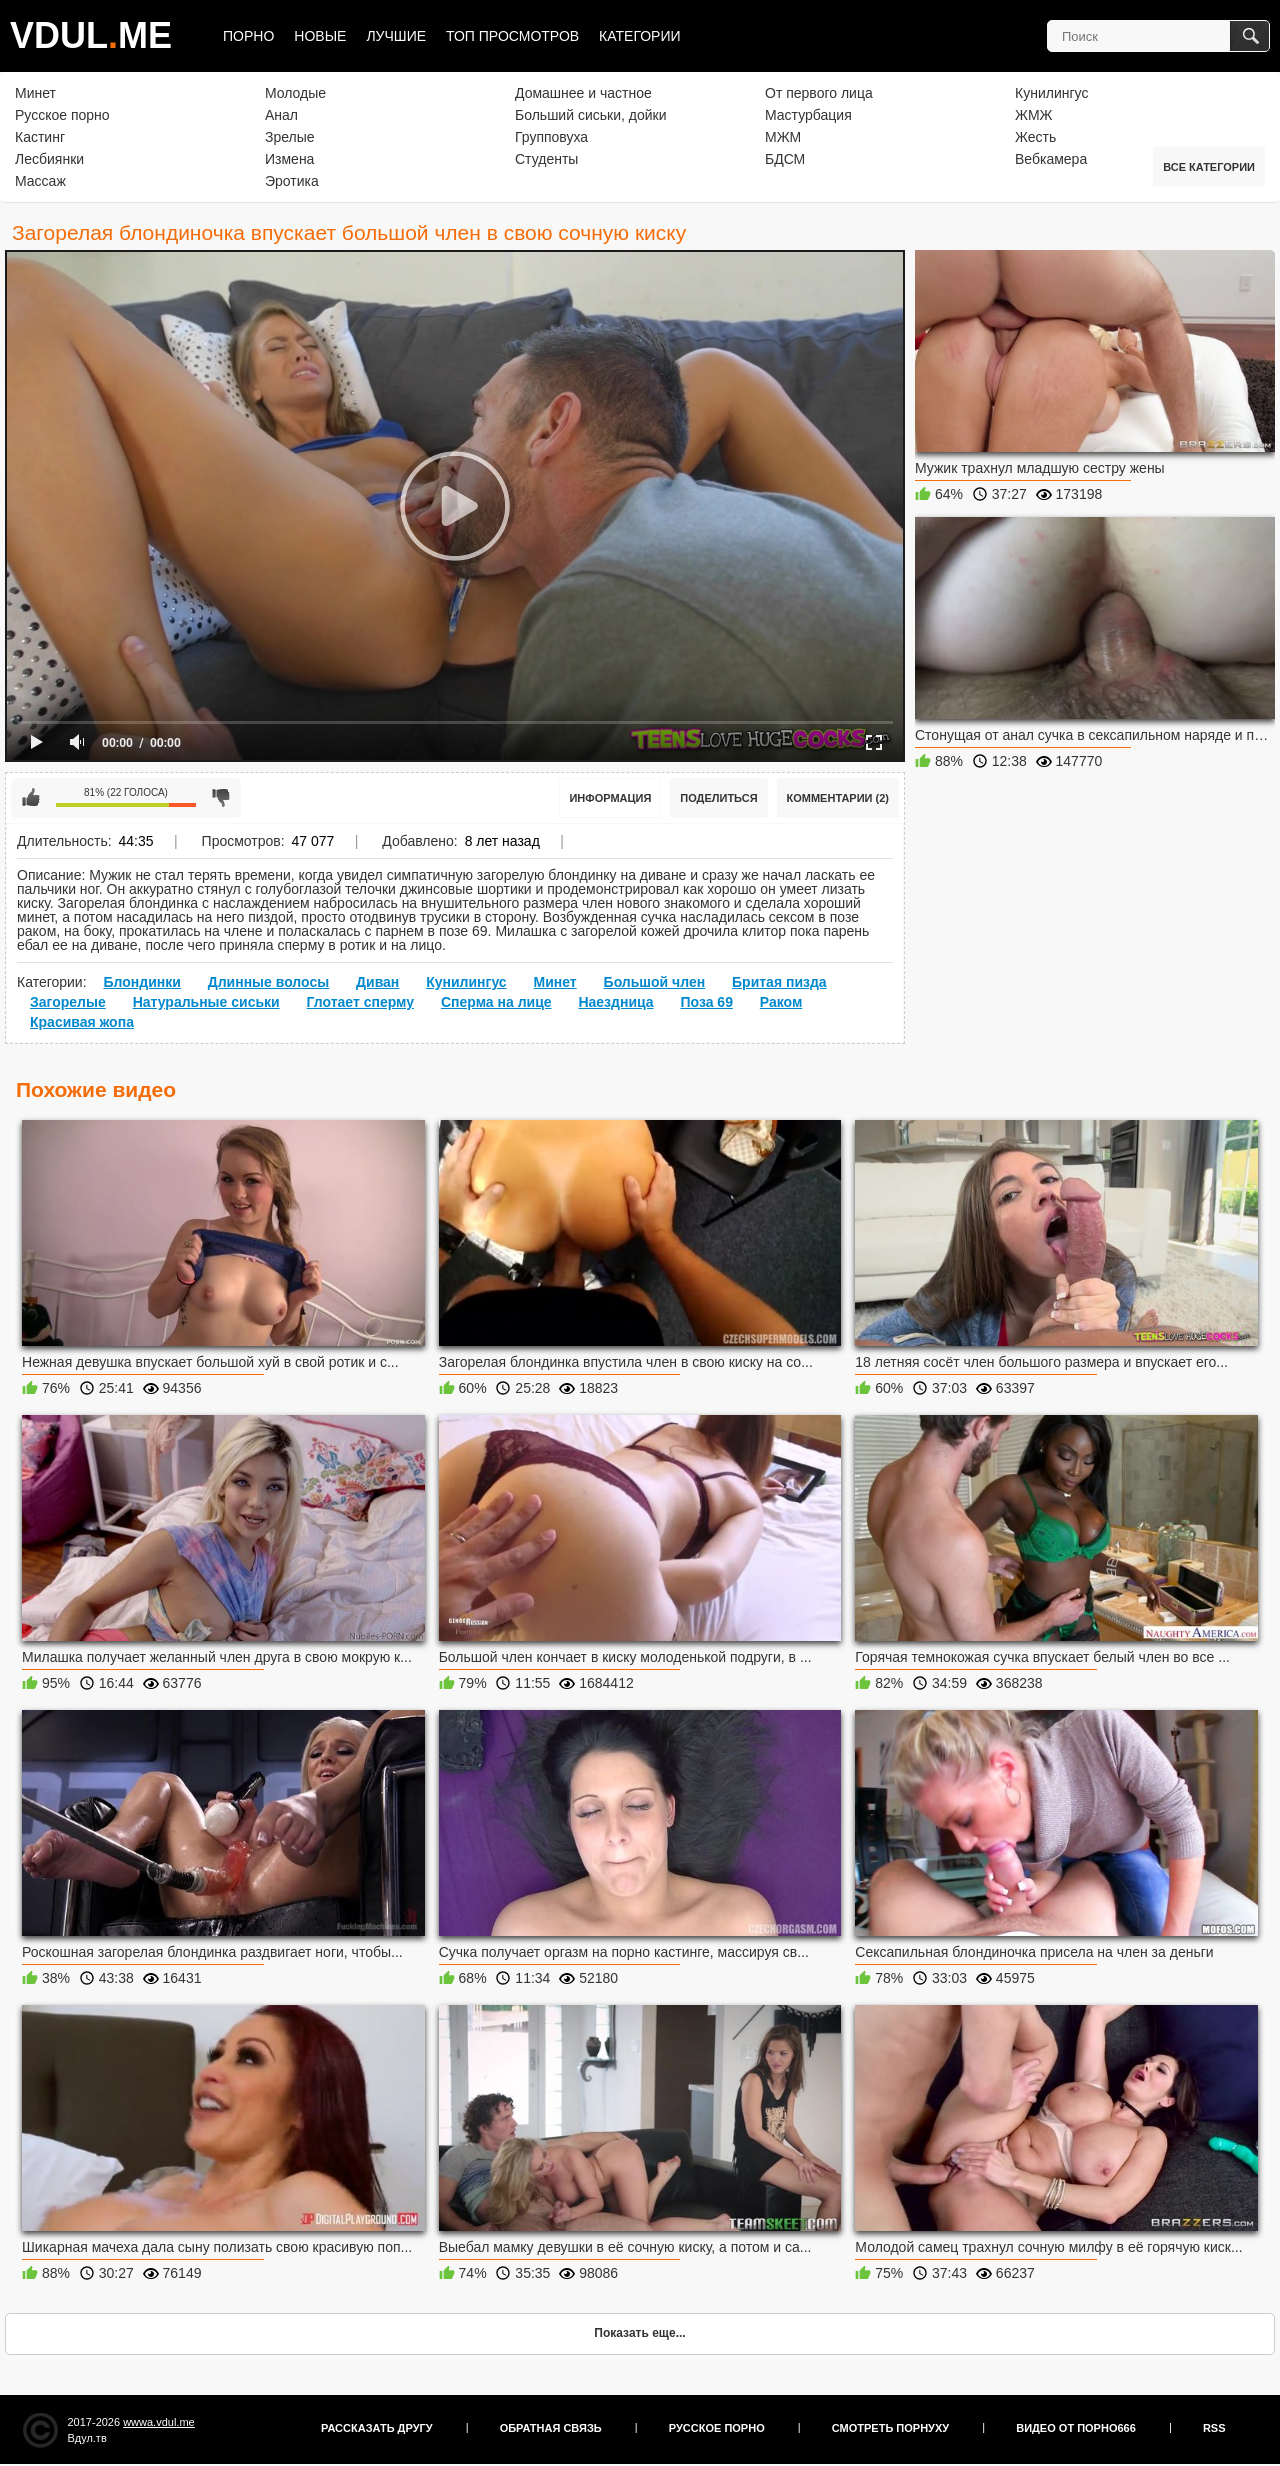 The height and width of the screenshot is (2466, 1280). I want to click on Наездница, so click(615, 1002).